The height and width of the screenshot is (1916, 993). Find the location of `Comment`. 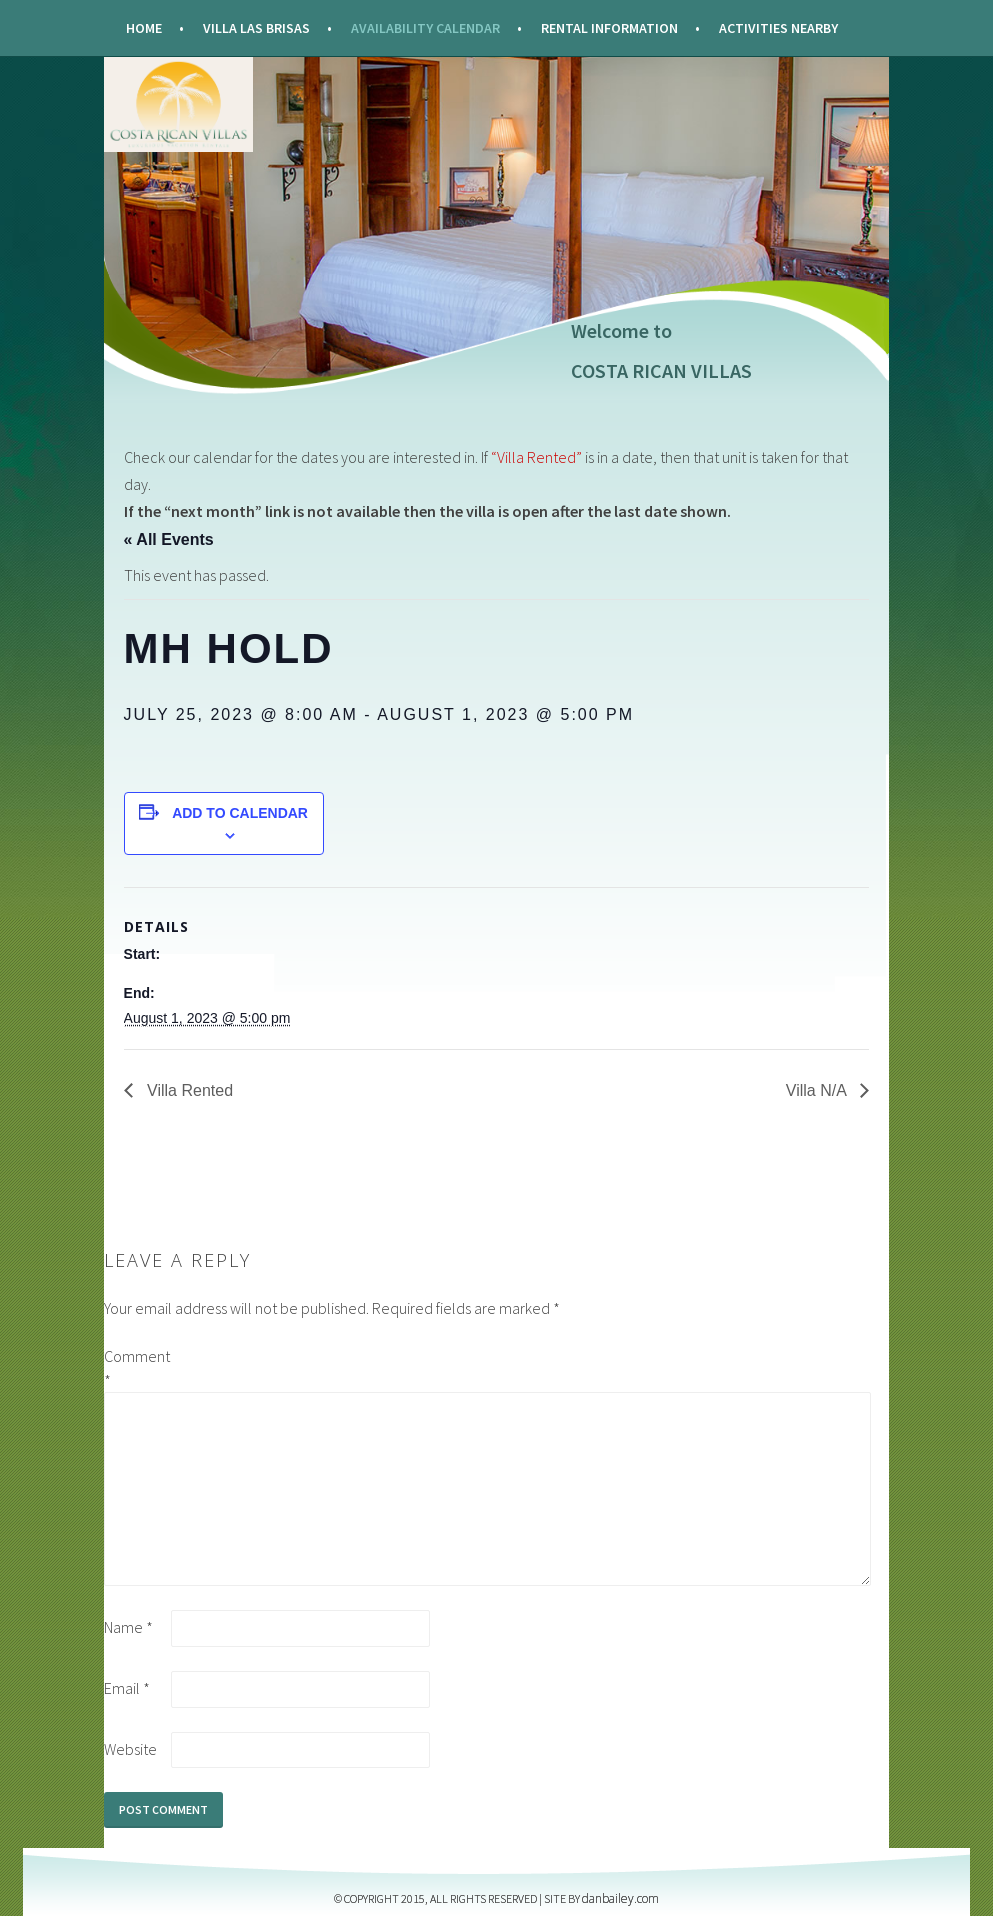

Comment is located at coordinates (136, 1368).